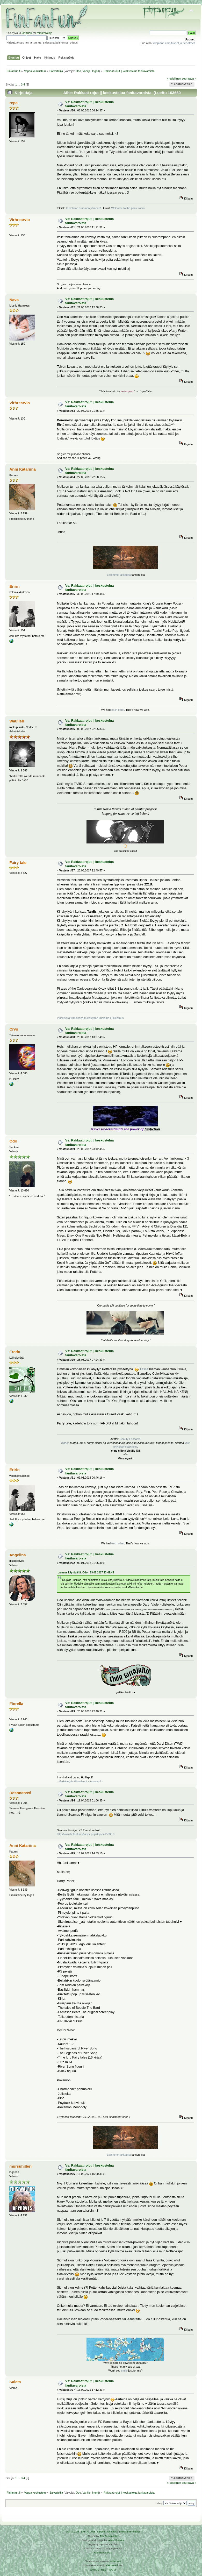 This screenshot has width=202, height=2576. What do you see at coordinates (16, 721) in the screenshot?
I see `Waulish` at bounding box center [16, 721].